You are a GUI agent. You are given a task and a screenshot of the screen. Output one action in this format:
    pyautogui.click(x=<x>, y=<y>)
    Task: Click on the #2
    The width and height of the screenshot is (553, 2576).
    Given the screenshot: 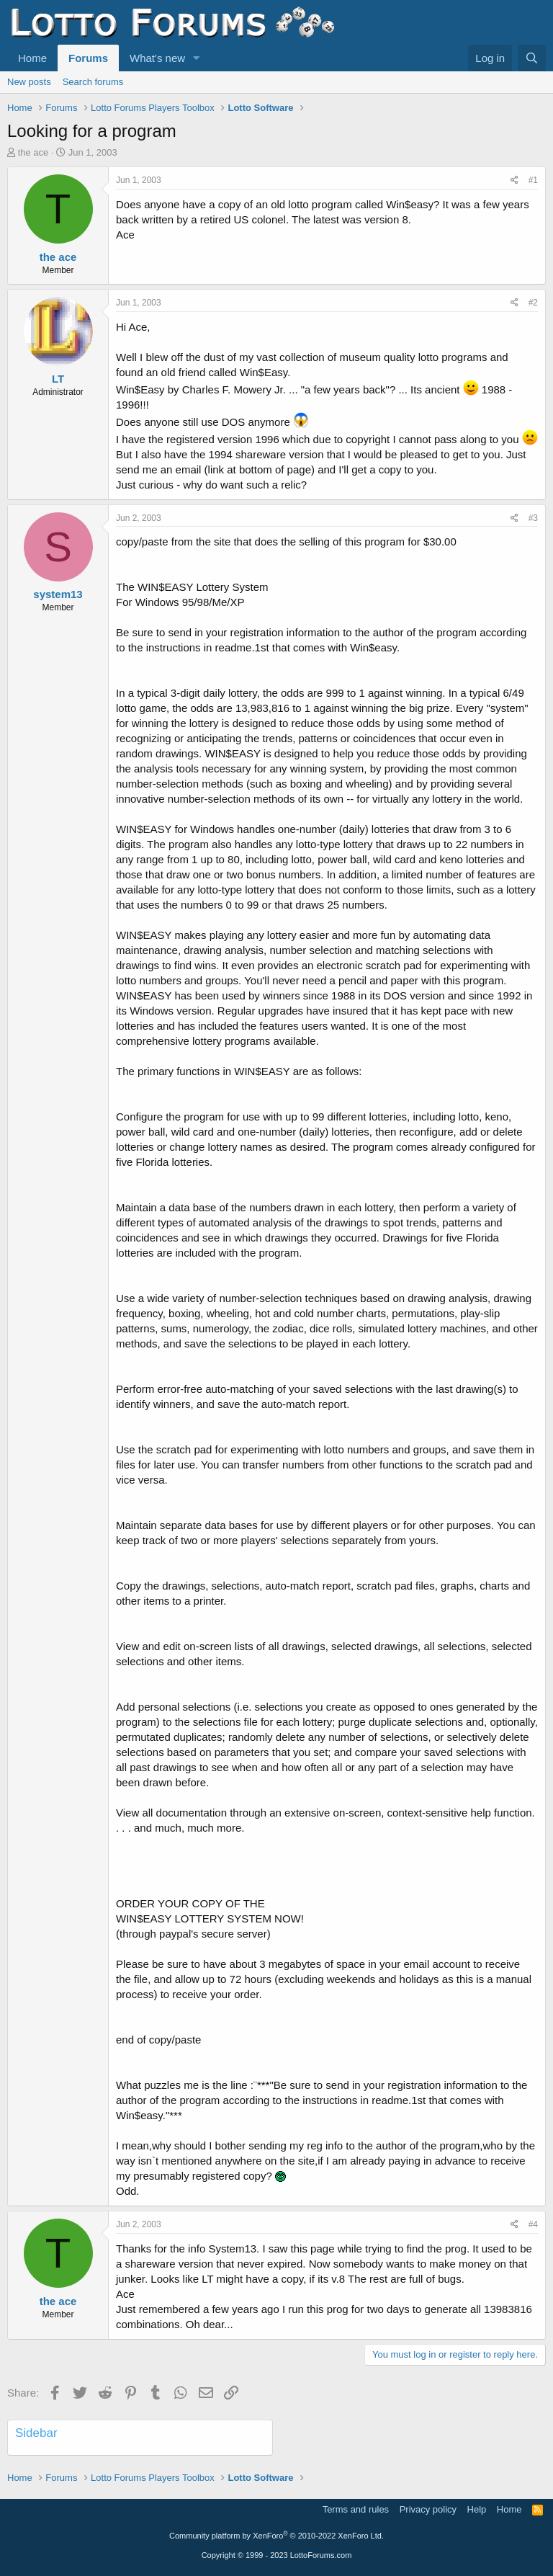 What is the action you would take?
    pyautogui.click(x=533, y=303)
    